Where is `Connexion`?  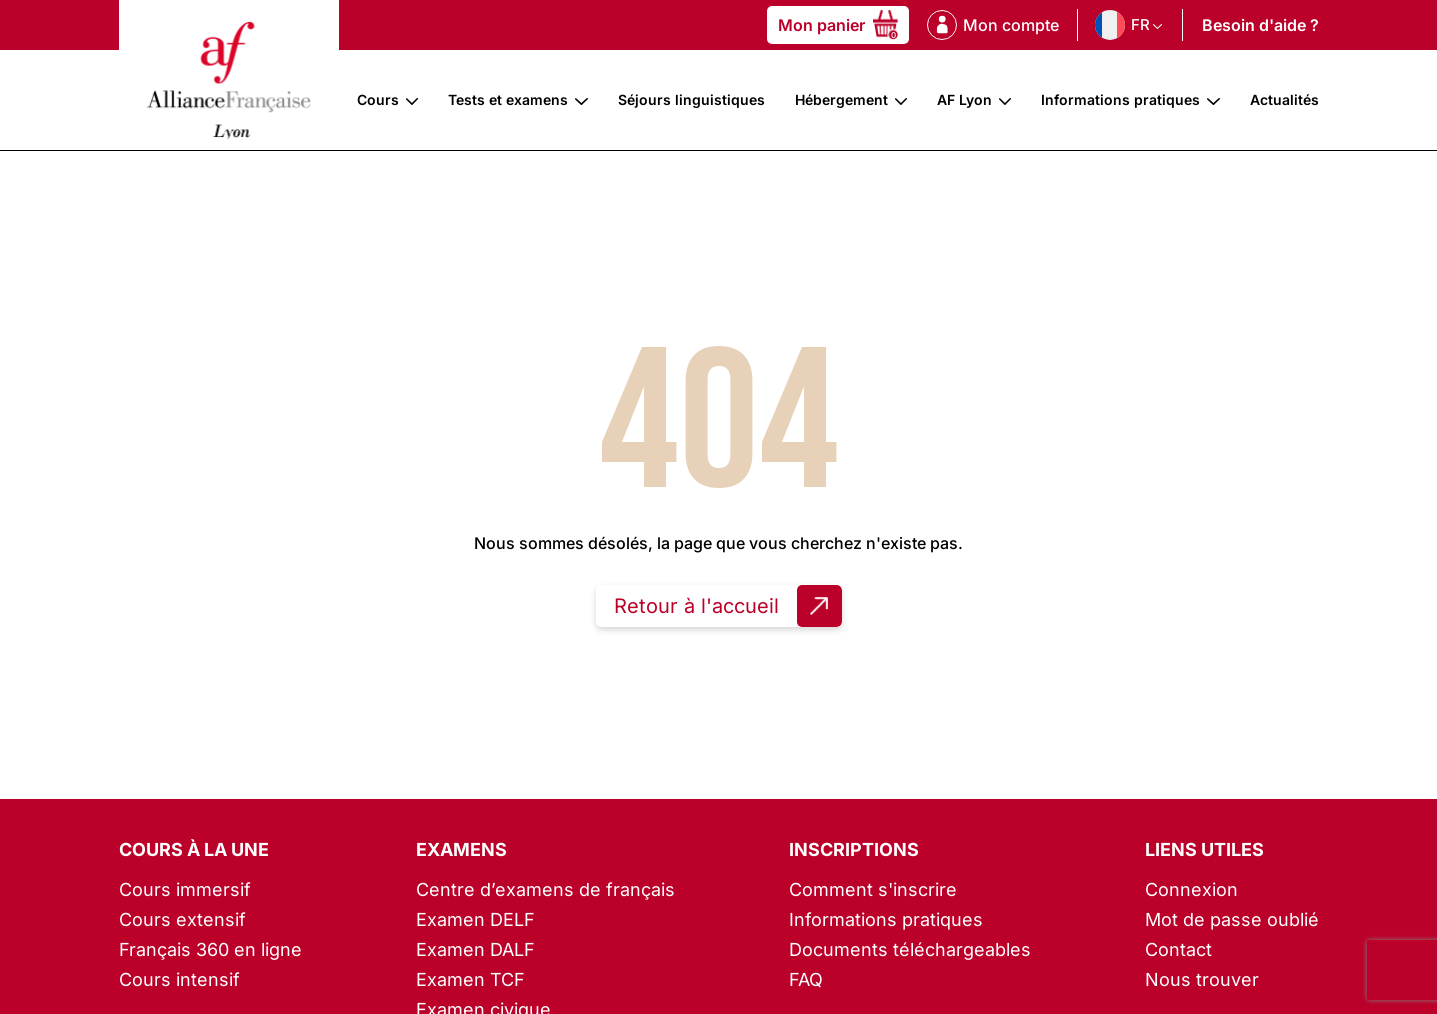
Connexion is located at coordinates (1191, 889).